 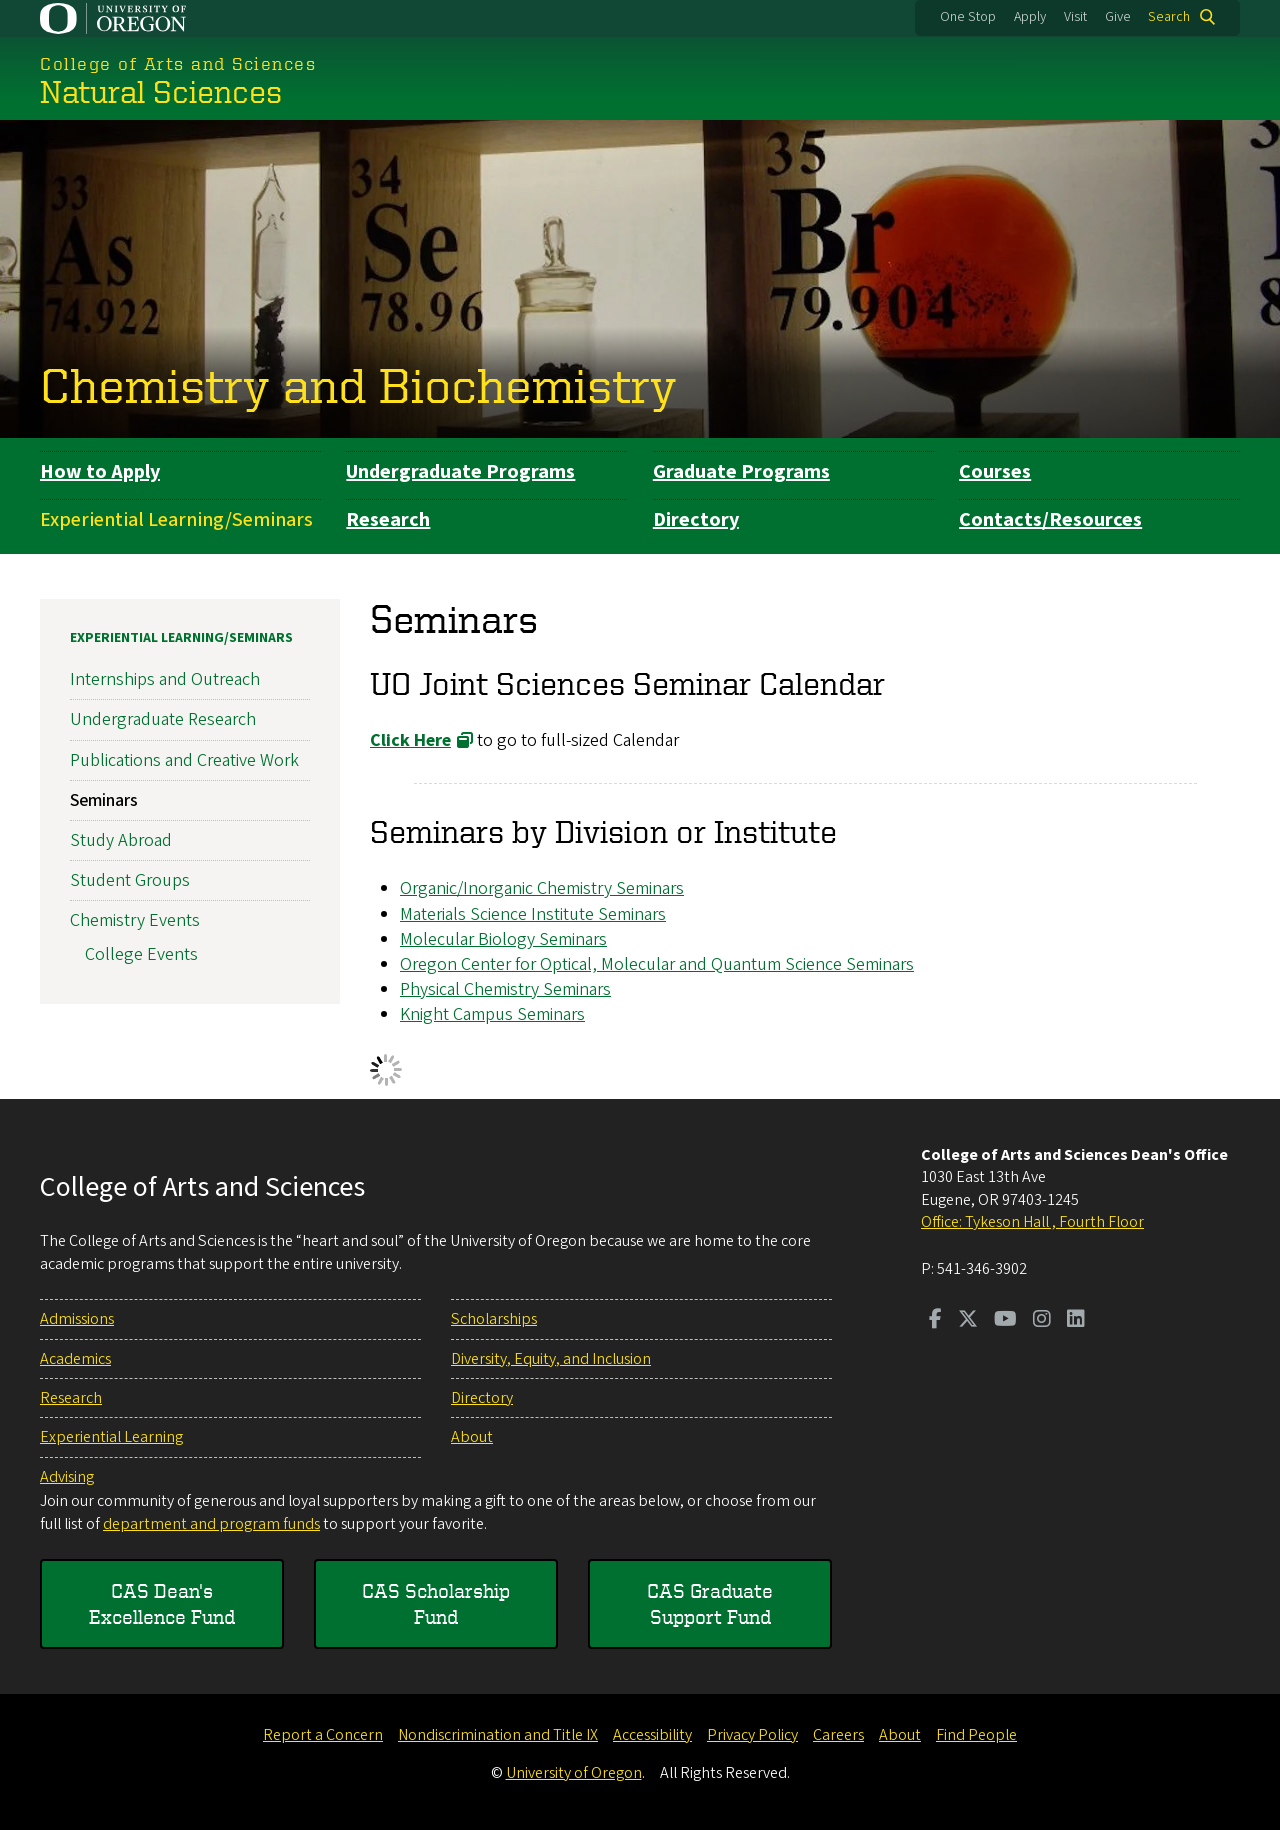 I want to click on Chemistry Events, so click(x=135, y=920).